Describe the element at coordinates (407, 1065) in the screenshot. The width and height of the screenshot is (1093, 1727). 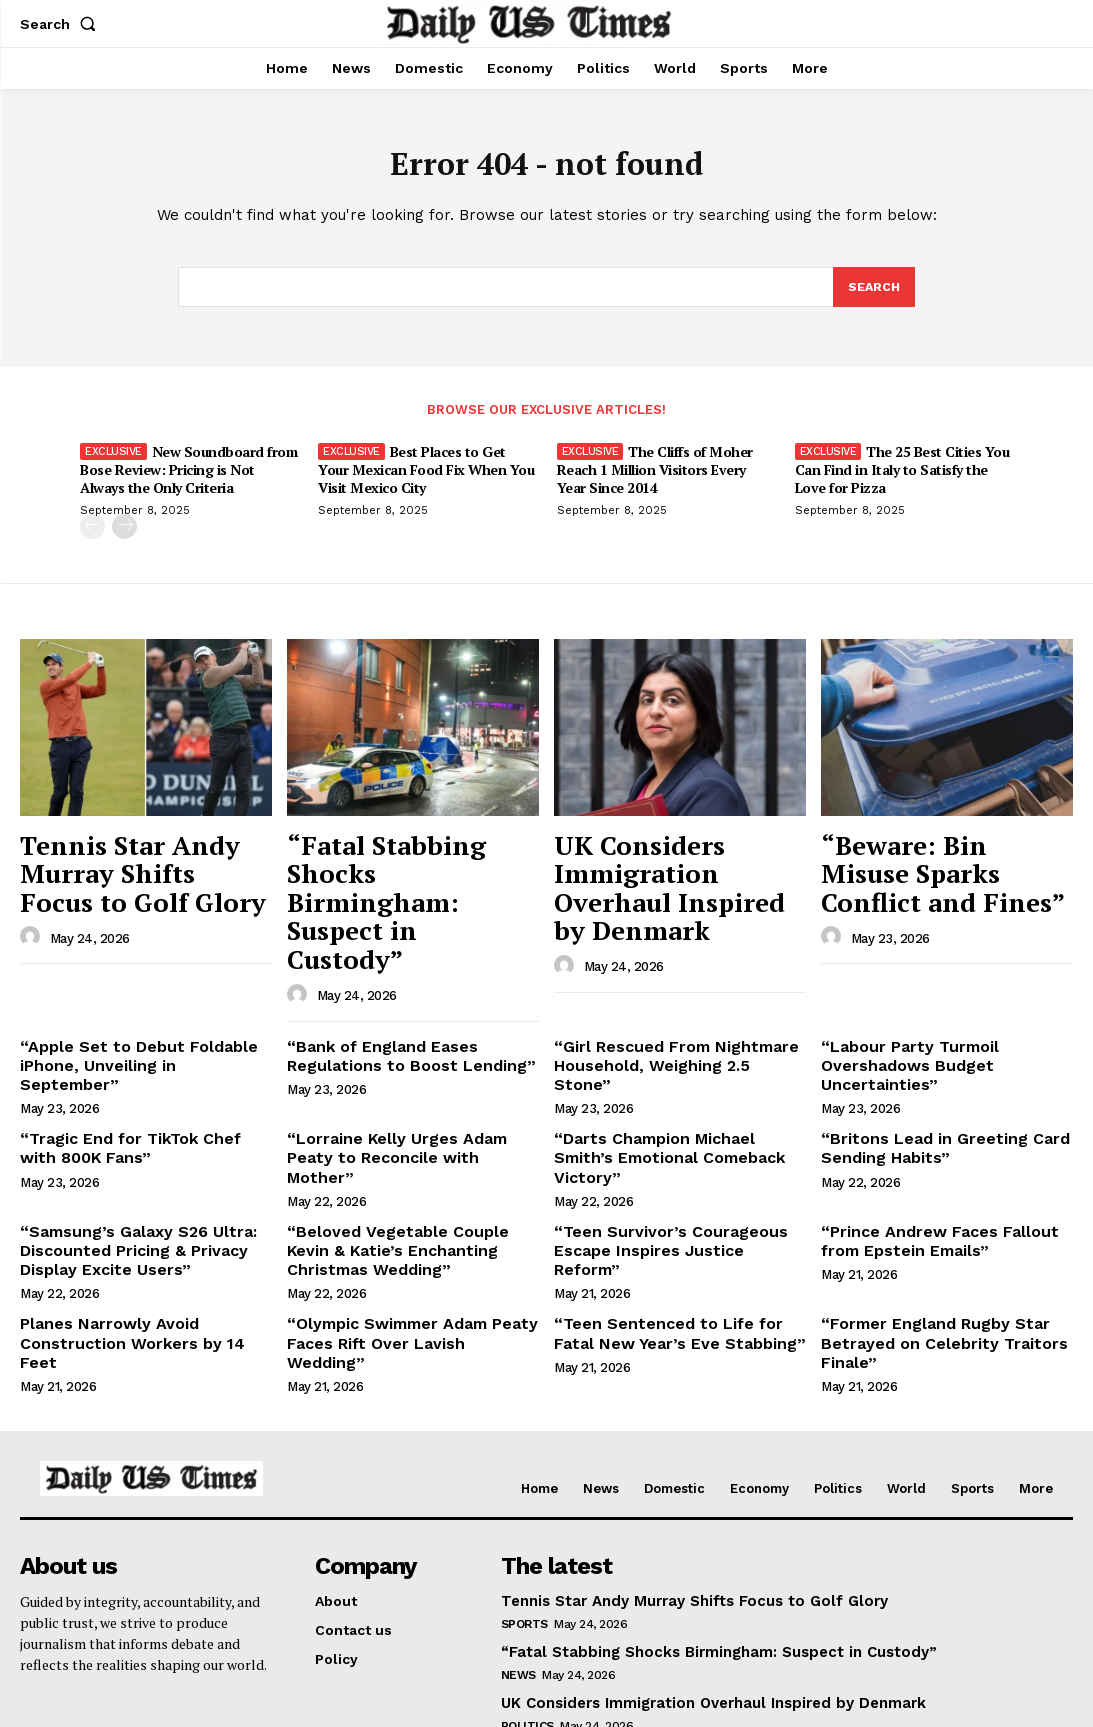
I see `“Lorraine Kelly Urges Adam Peaty to Reconcile with Mother”` at that location.